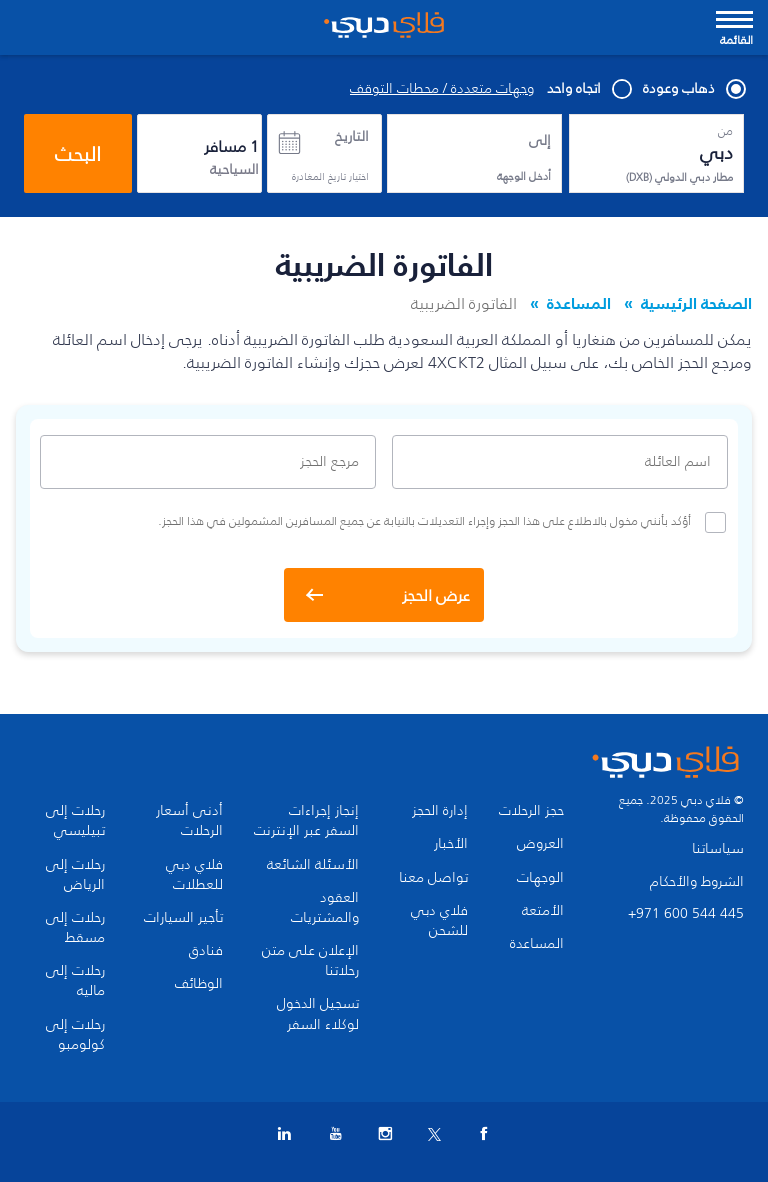 The height and width of the screenshot is (1182, 768). Describe the element at coordinates (318, 1014) in the screenshot. I see `تسجيل الدخول لوكلاء السفر` at that location.